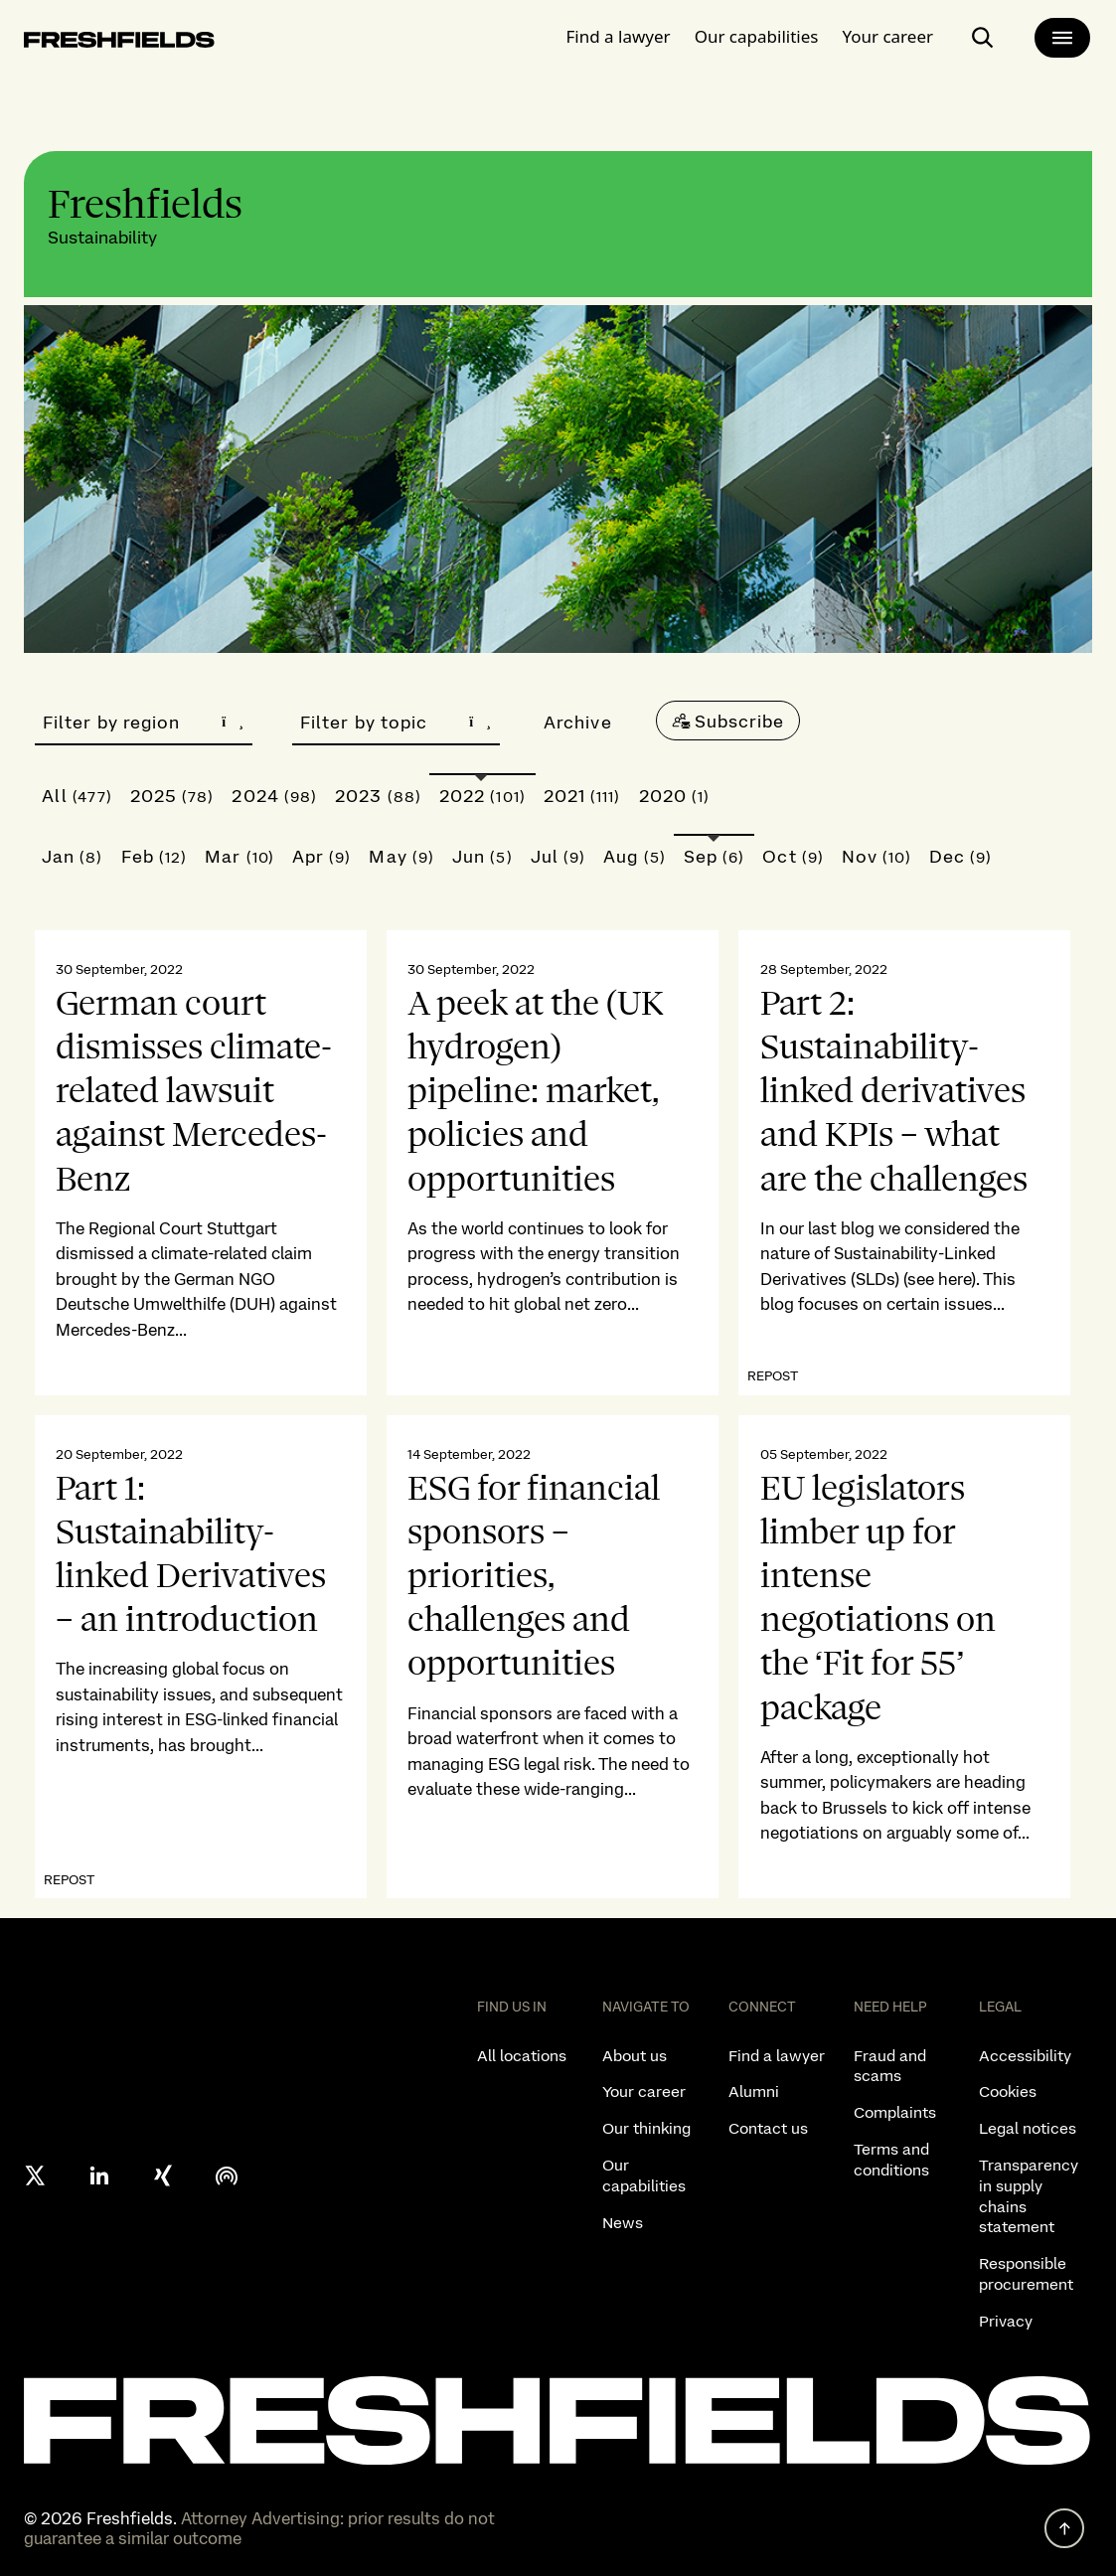 Image resolution: width=1116 pixels, height=2576 pixels. I want to click on About us [listitem], so click(634, 2055).